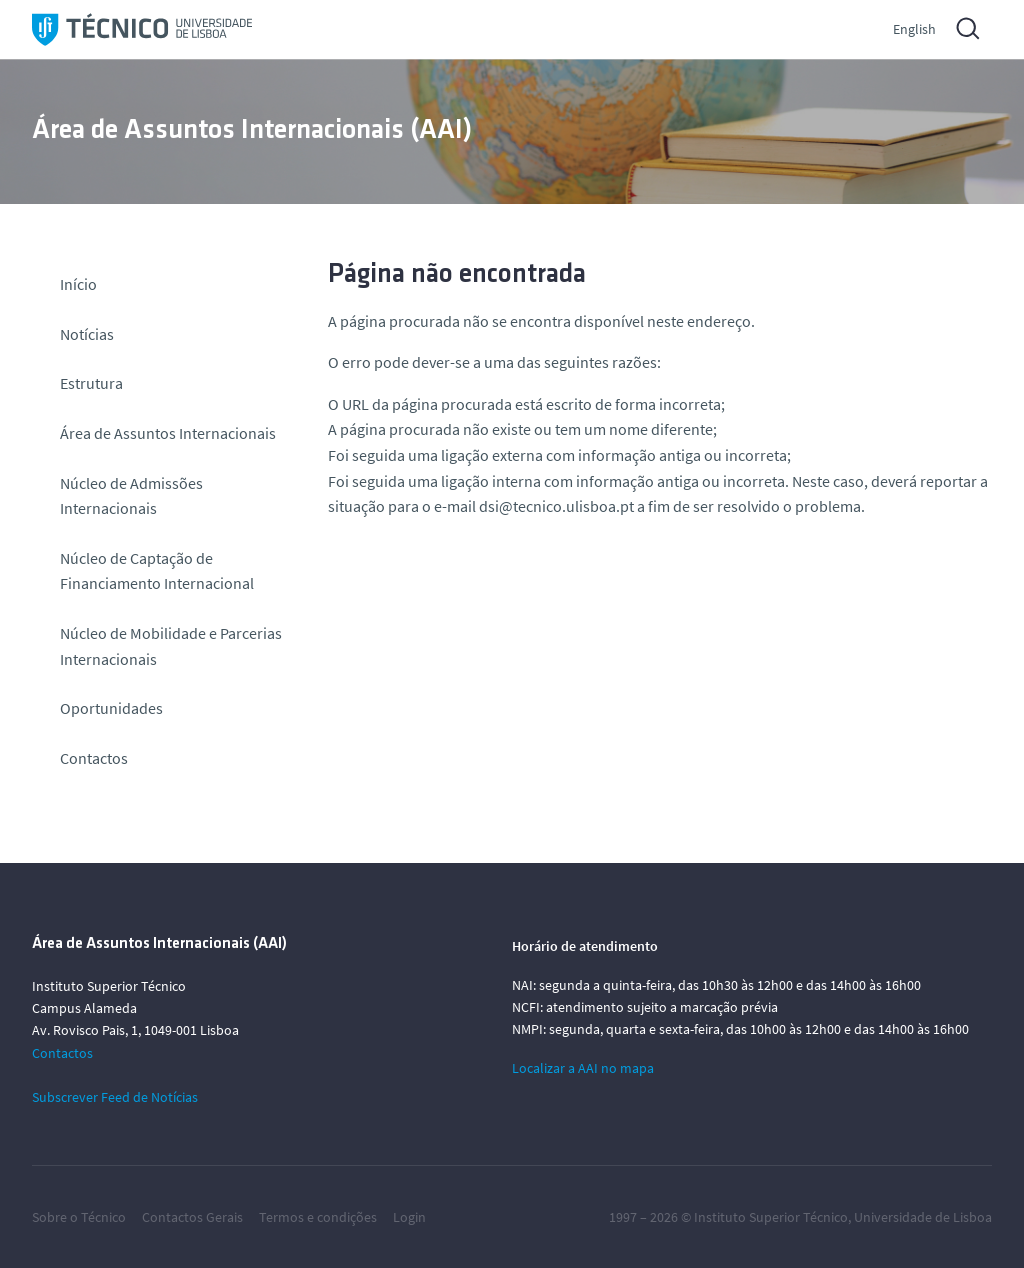  Describe the element at coordinates (157, 571) in the screenshot. I see `Núcleo de Captação de Financiamento Internacional` at that location.